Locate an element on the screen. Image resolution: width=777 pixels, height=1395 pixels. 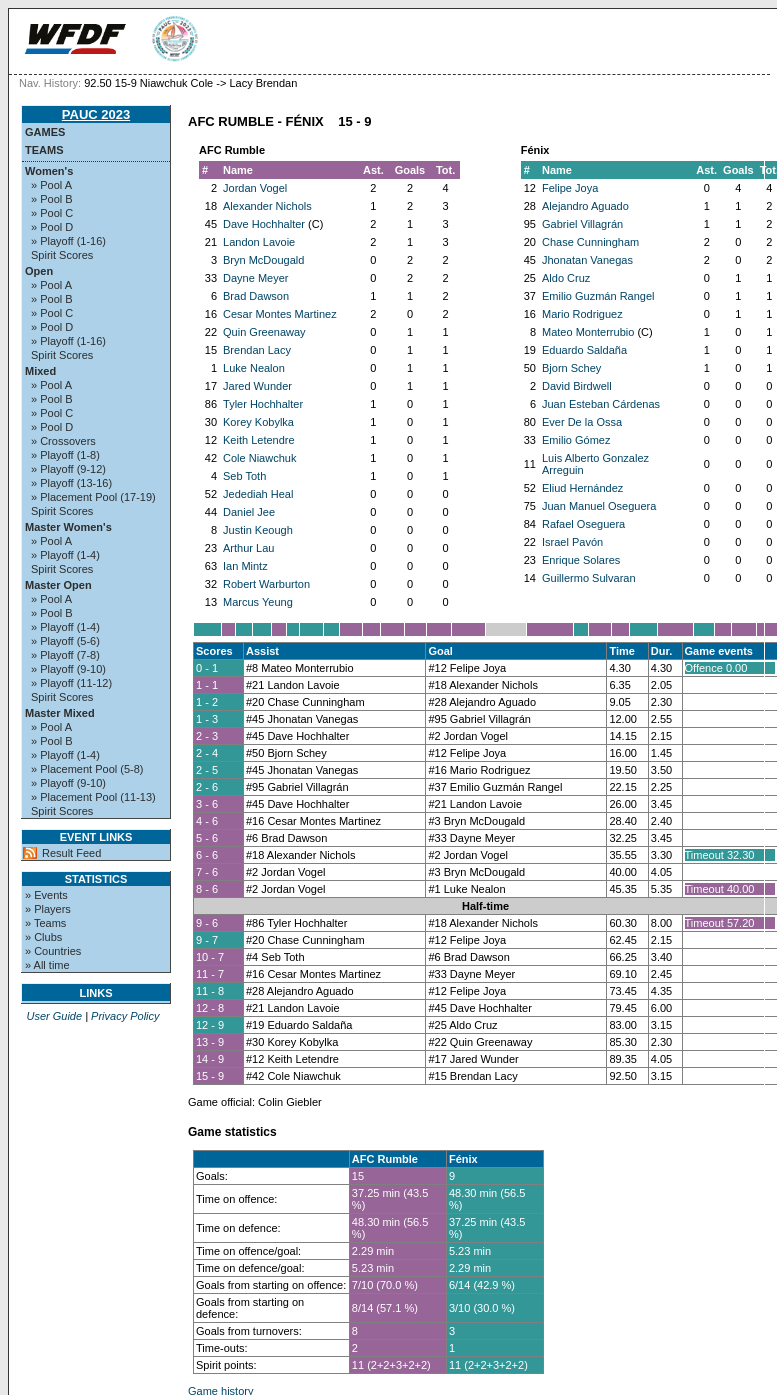
Bjorn Schey is located at coordinates (571, 368).